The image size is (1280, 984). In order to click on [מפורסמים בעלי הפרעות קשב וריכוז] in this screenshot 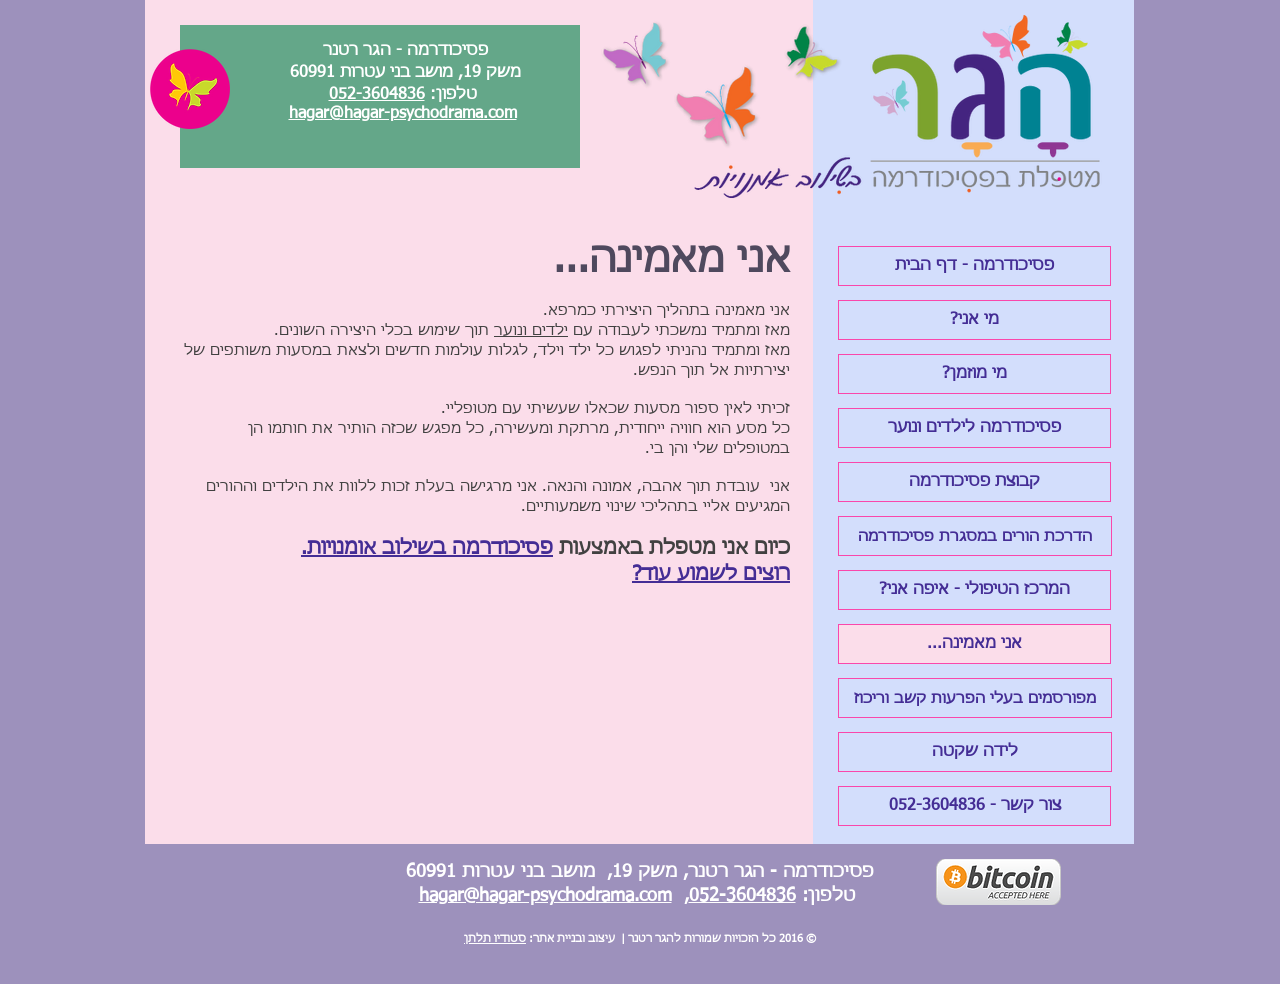, I will do `click(975, 698)`.